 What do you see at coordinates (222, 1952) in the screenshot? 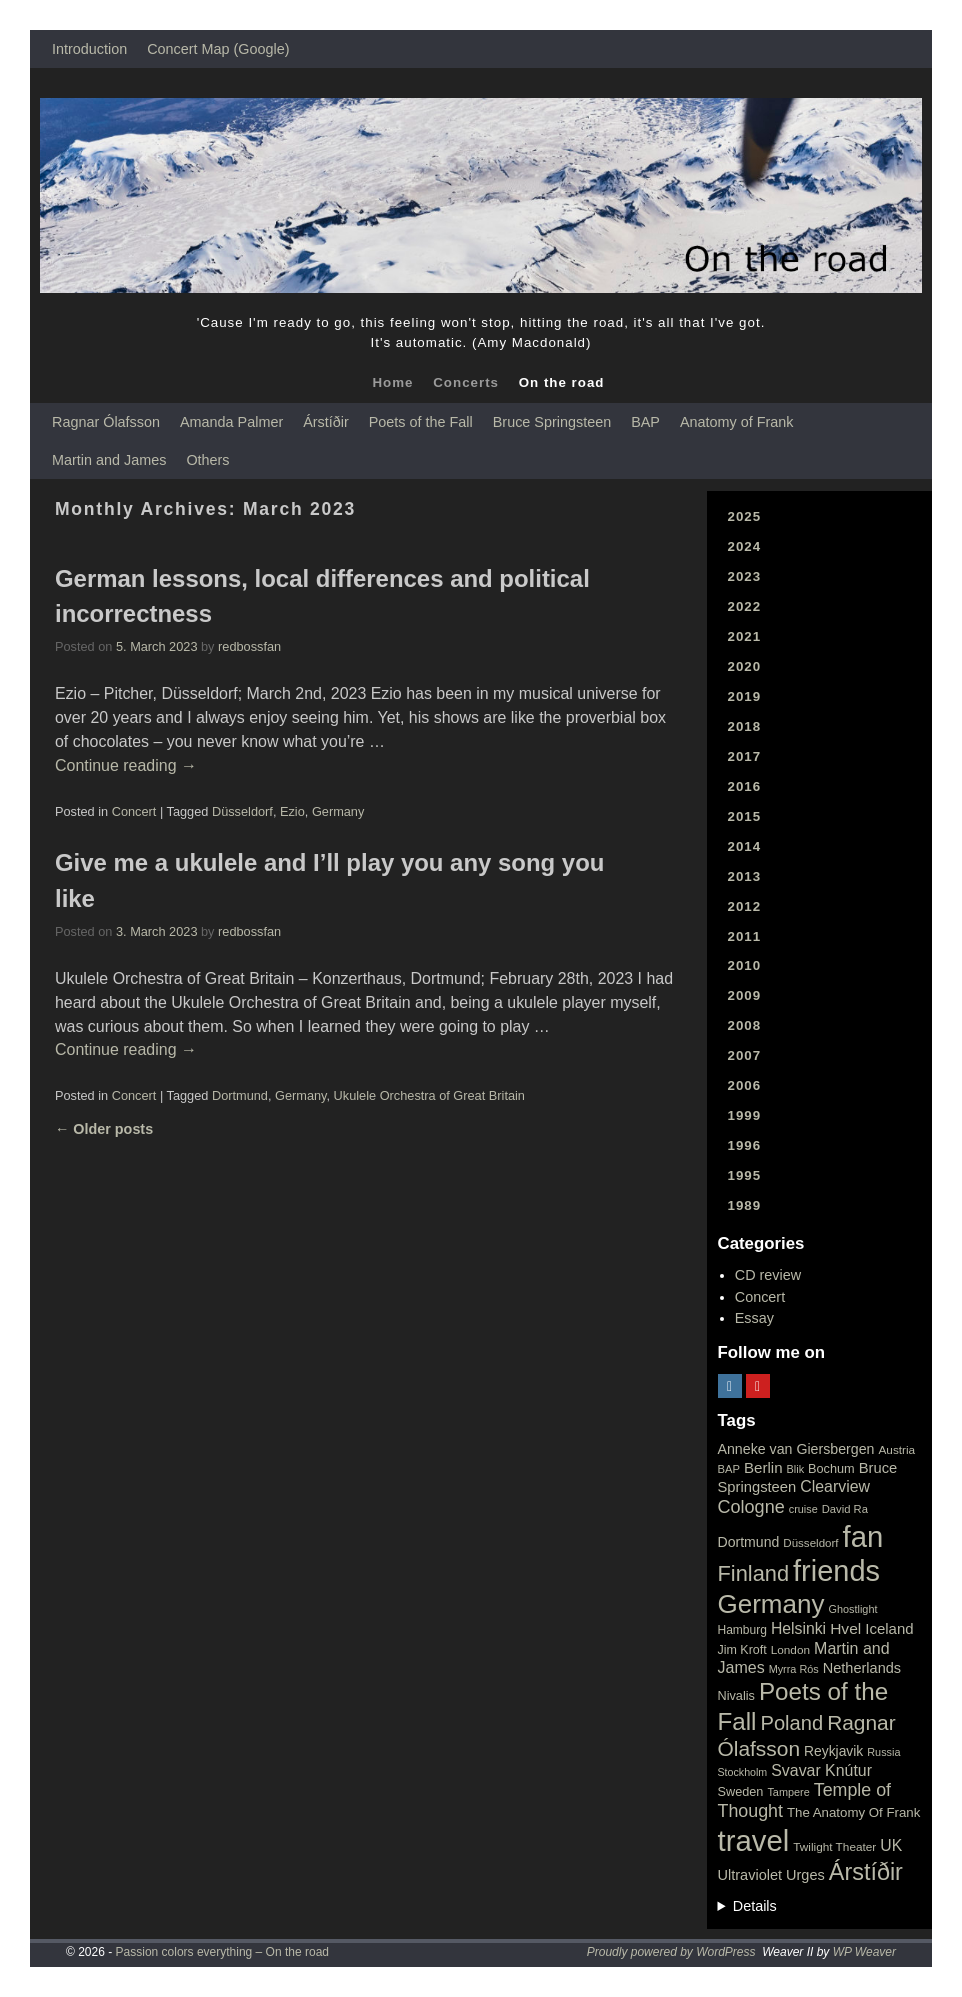
I see `Passion colors everything – On the road` at bounding box center [222, 1952].